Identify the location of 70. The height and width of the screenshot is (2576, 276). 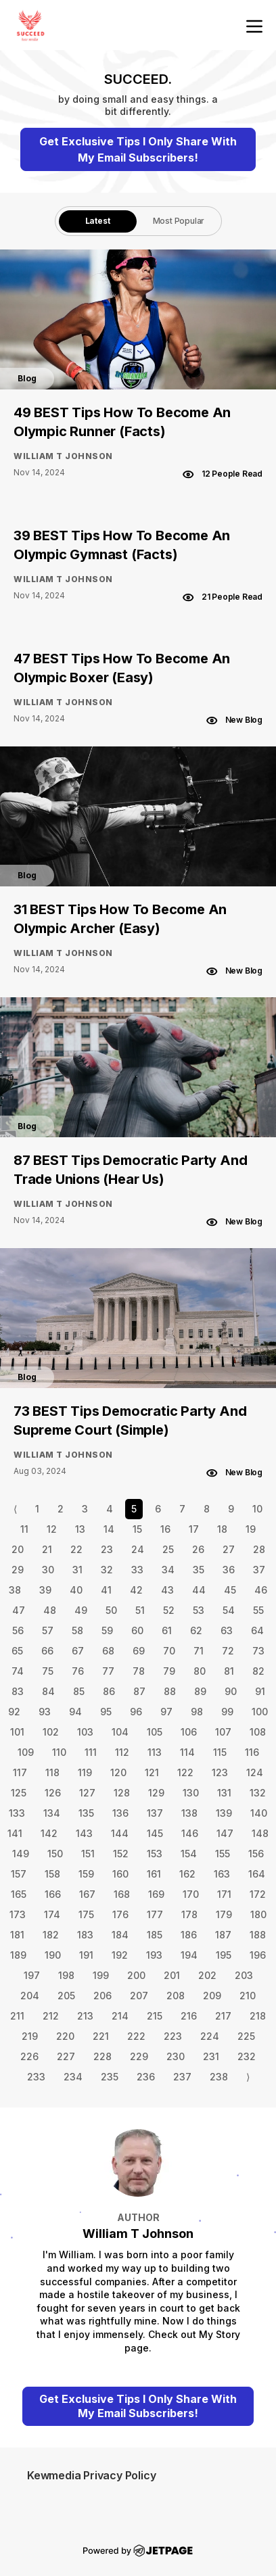
(169, 1650).